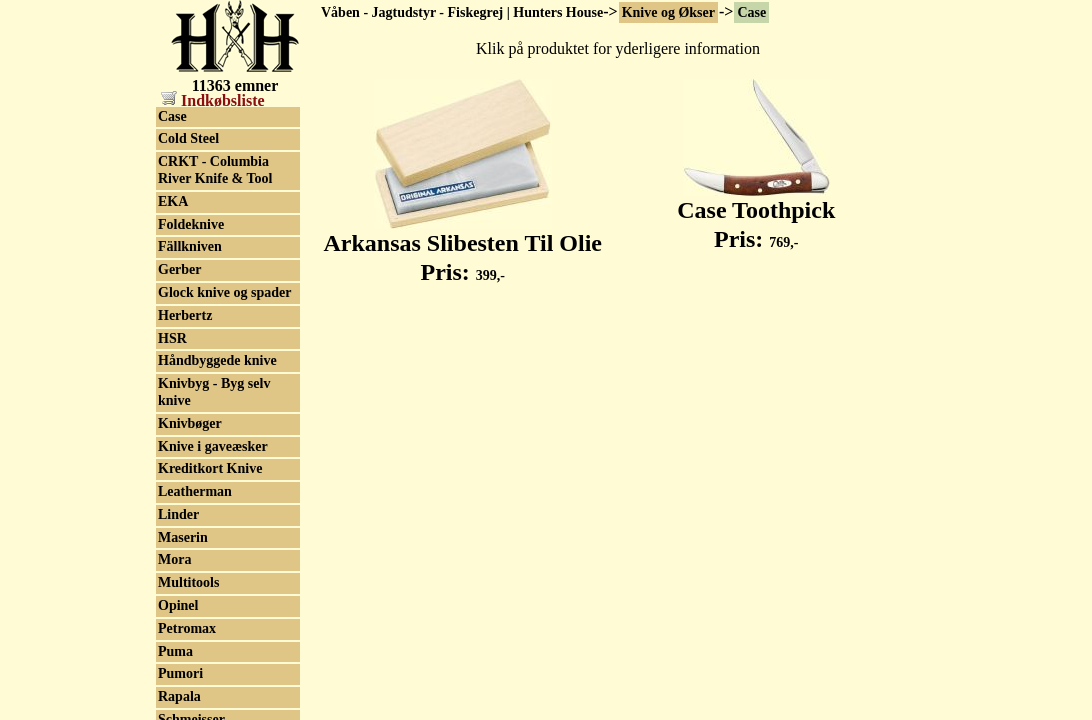  I want to click on Indkøbsliste, so click(213, 100).